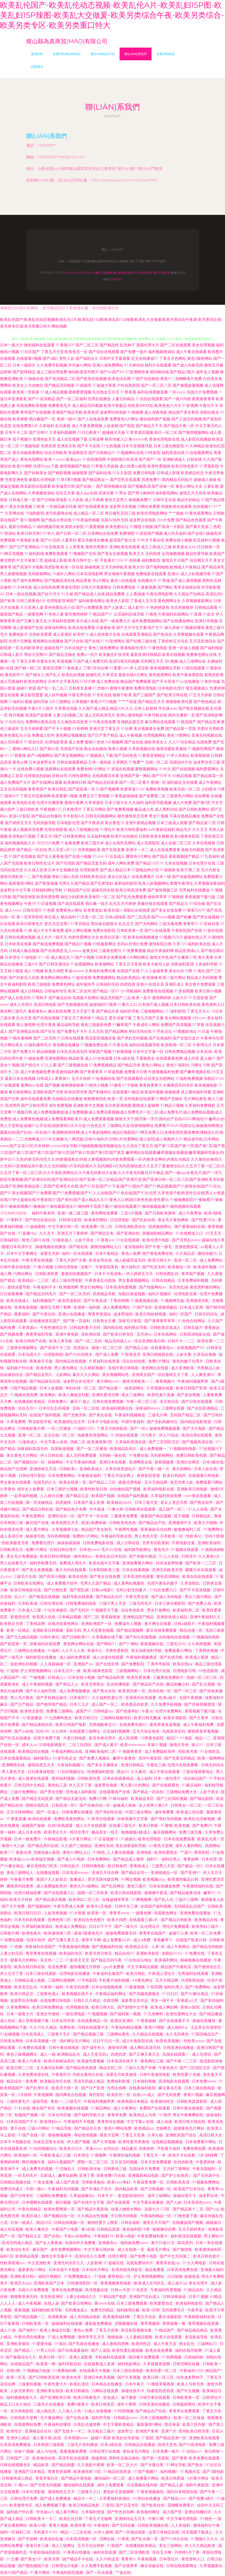 The width and height of the screenshot is (225, 2576). What do you see at coordinates (52, 2539) in the screenshot?
I see `欧美老妇乱惀` at bounding box center [52, 2539].